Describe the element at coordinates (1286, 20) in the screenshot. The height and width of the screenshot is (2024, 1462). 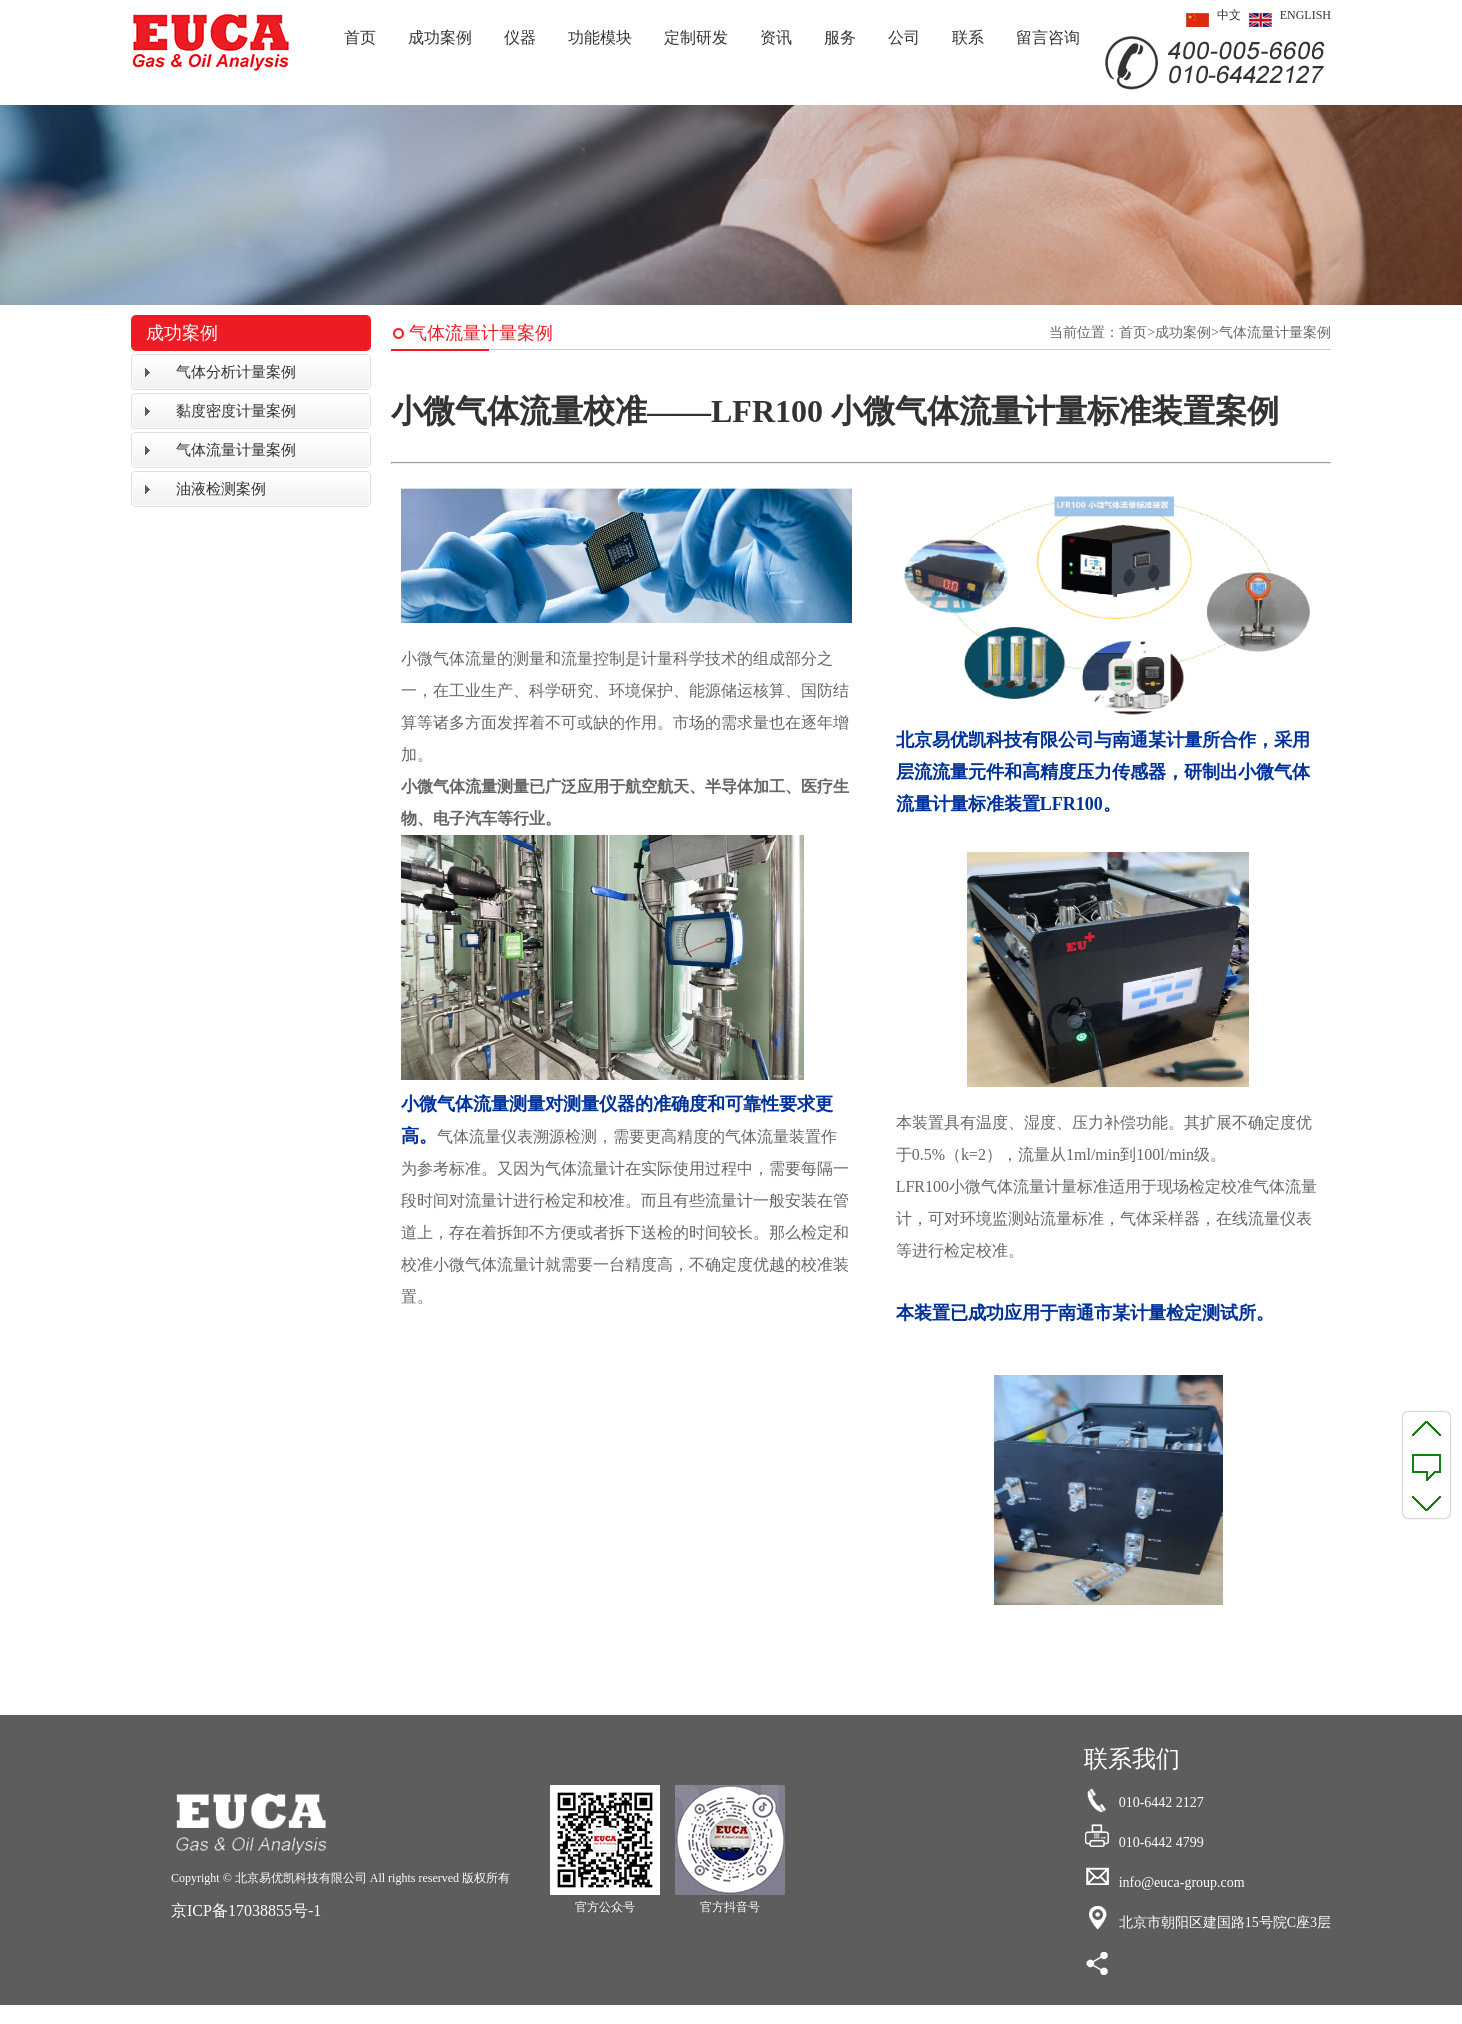
I see `ENGLISH` at that location.